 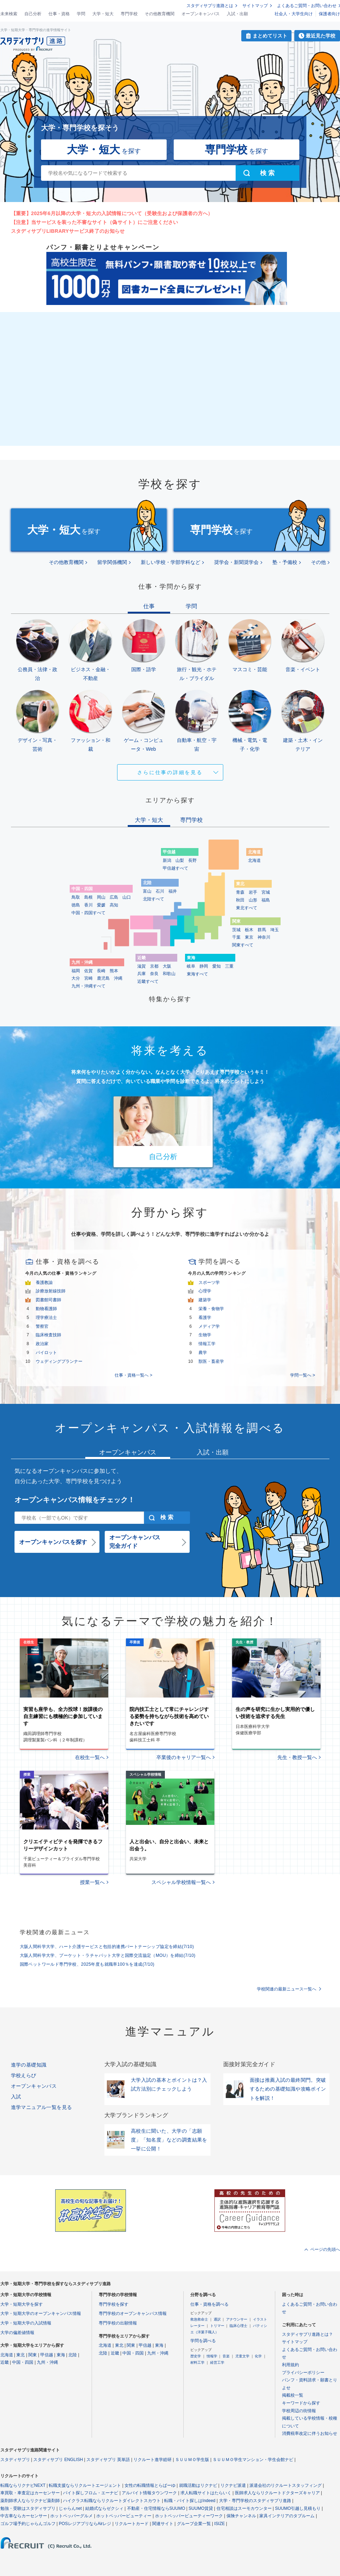 What do you see at coordinates (32, 2354) in the screenshot?
I see `関東` at bounding box center [32, 2354].